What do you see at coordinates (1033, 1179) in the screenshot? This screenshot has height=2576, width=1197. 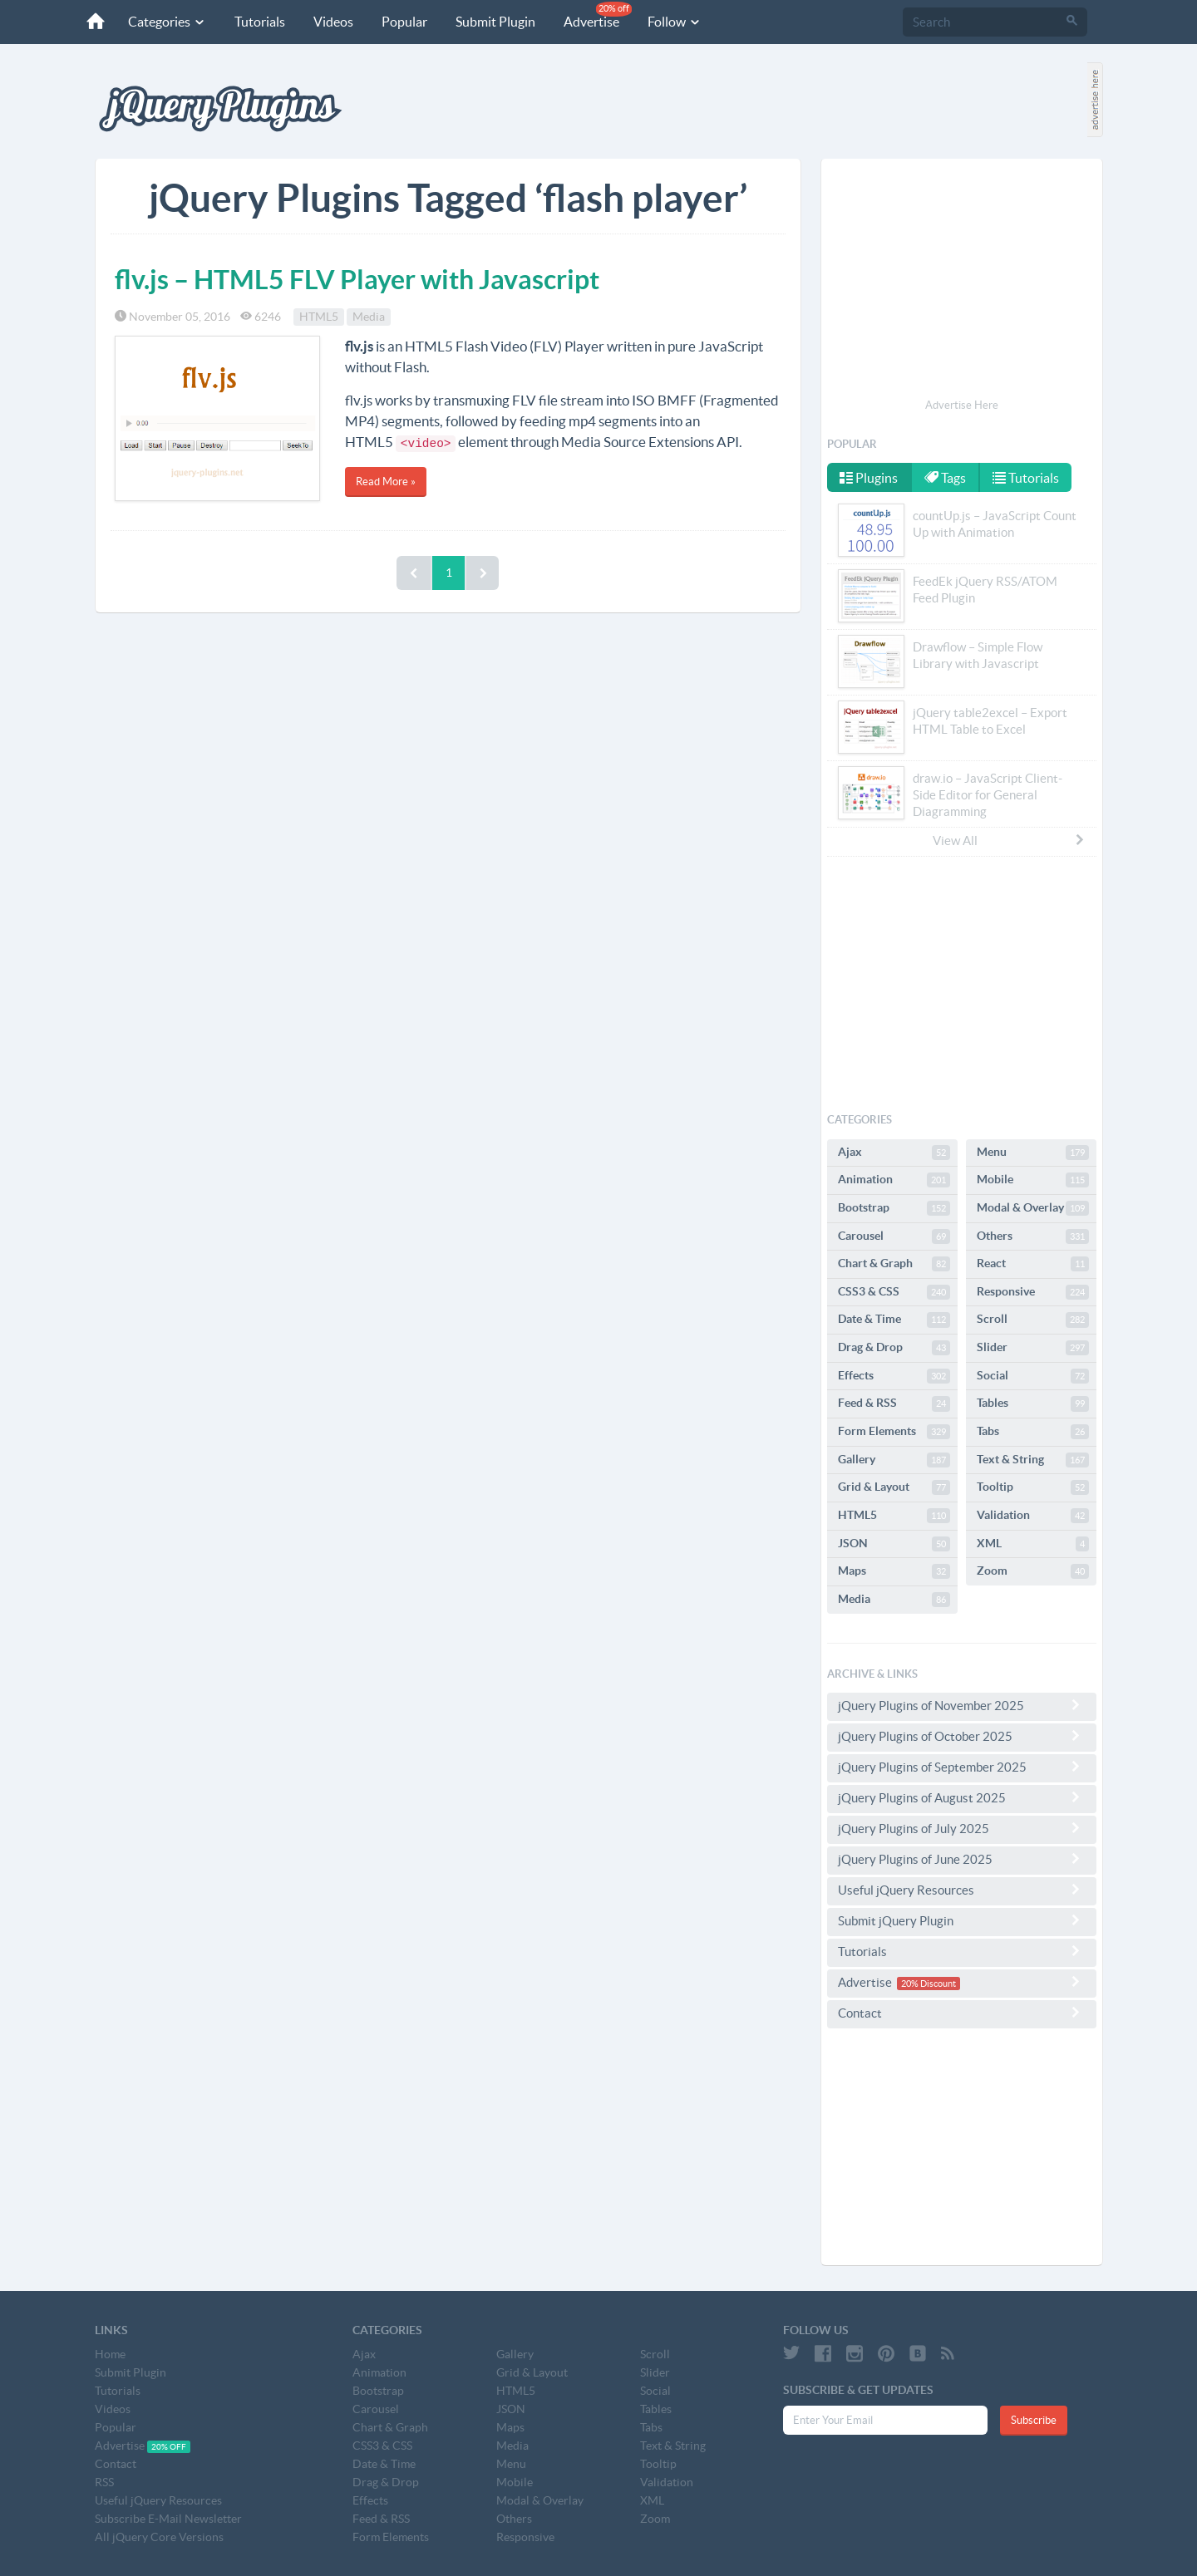 I see `Mobile` at bounding box center [1033, 1179].